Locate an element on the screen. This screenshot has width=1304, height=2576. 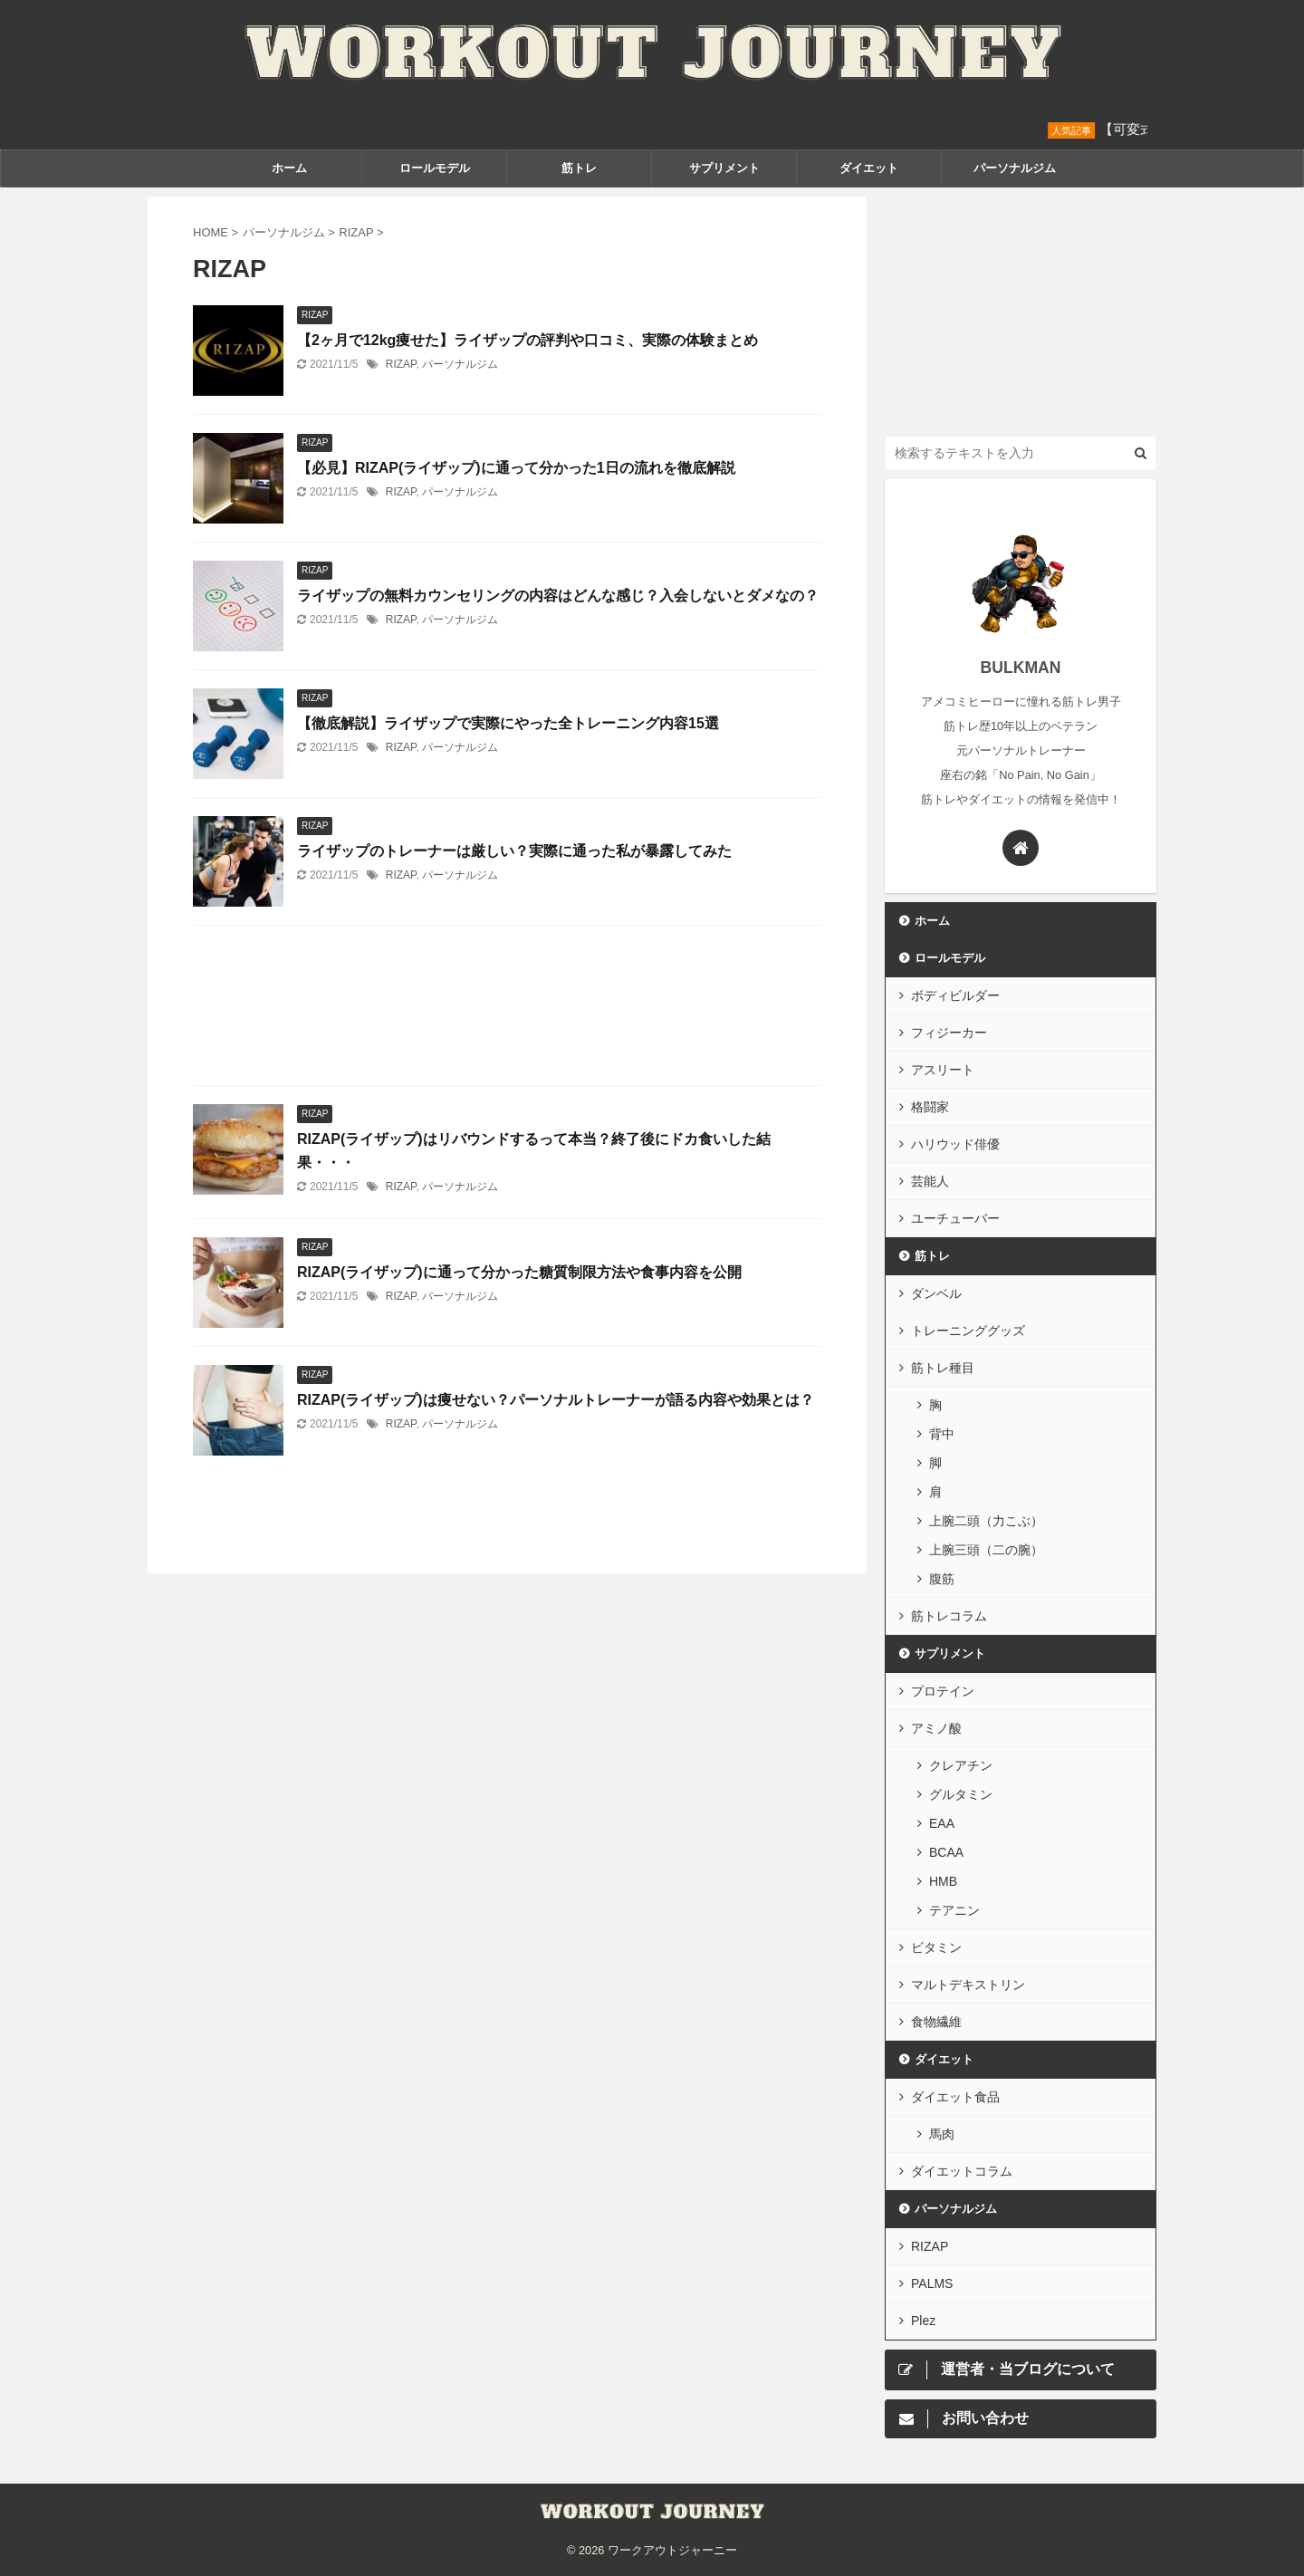
サプリメント is located at coordinates (724, 168).